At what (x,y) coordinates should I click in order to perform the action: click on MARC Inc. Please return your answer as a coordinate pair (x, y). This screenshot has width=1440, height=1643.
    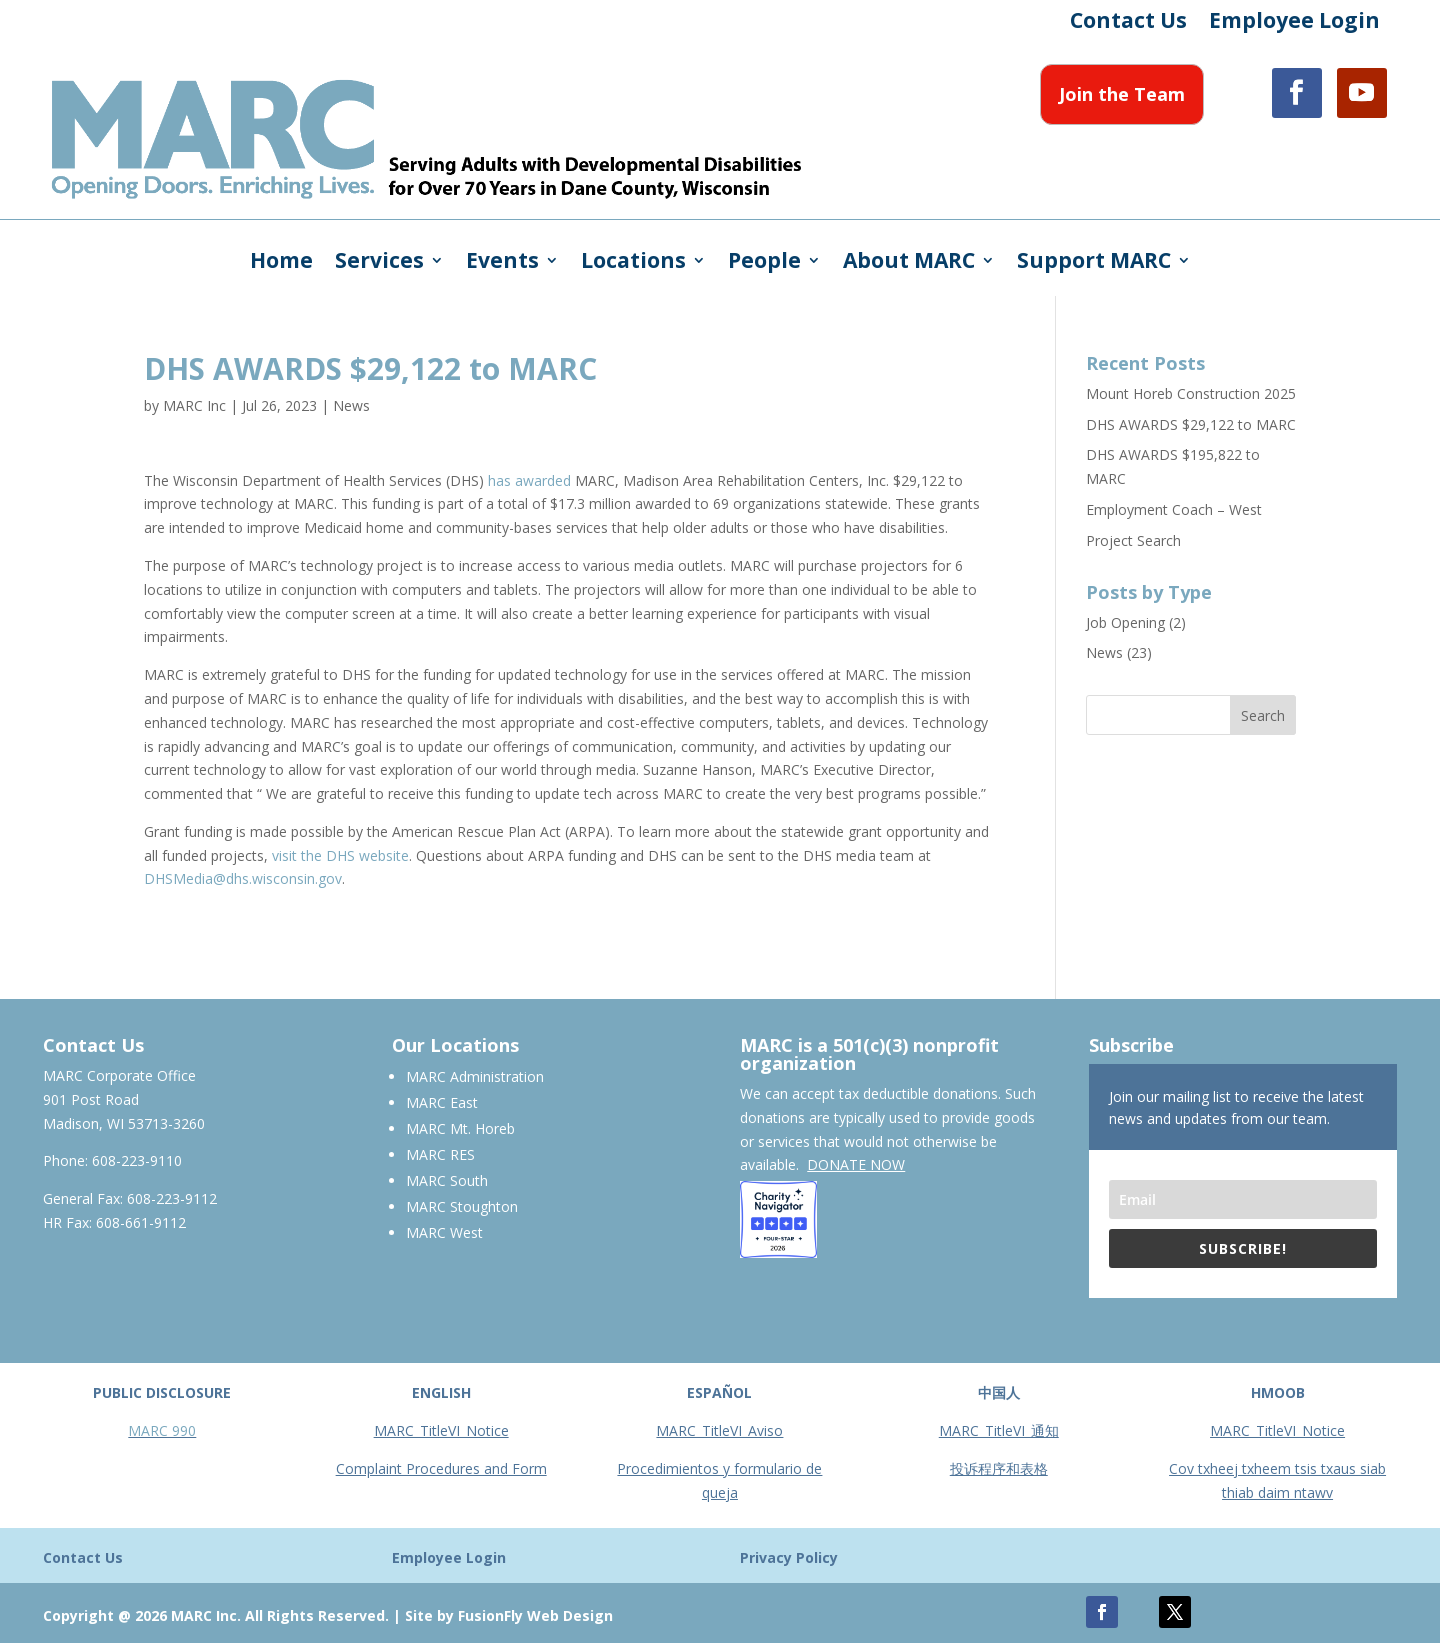
    Looking at the image, I should click on (194, 405).